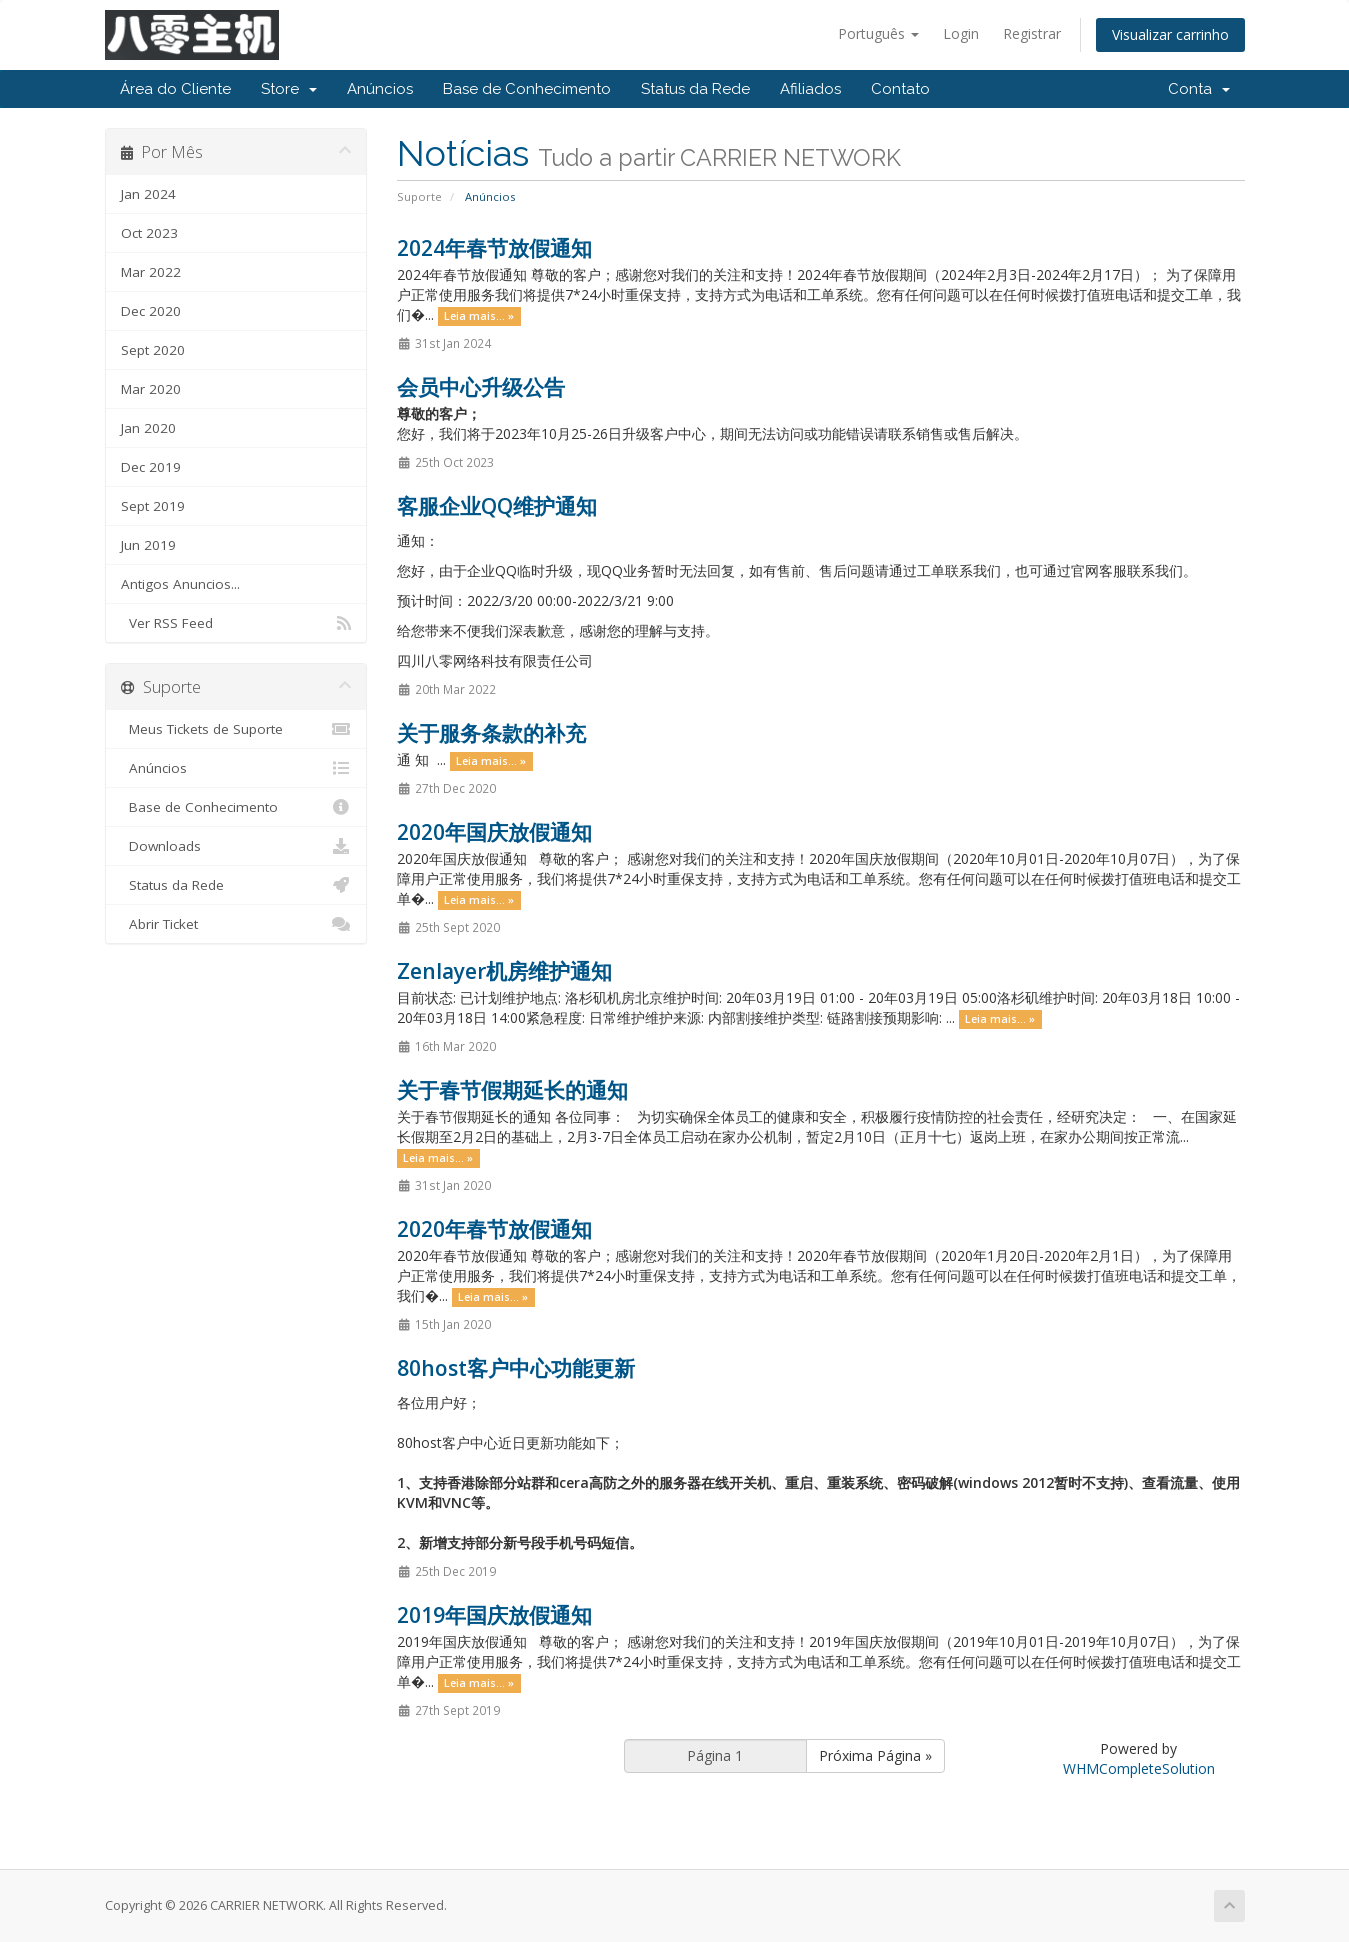  I want to click on Jan 2024, so click(148, 194).